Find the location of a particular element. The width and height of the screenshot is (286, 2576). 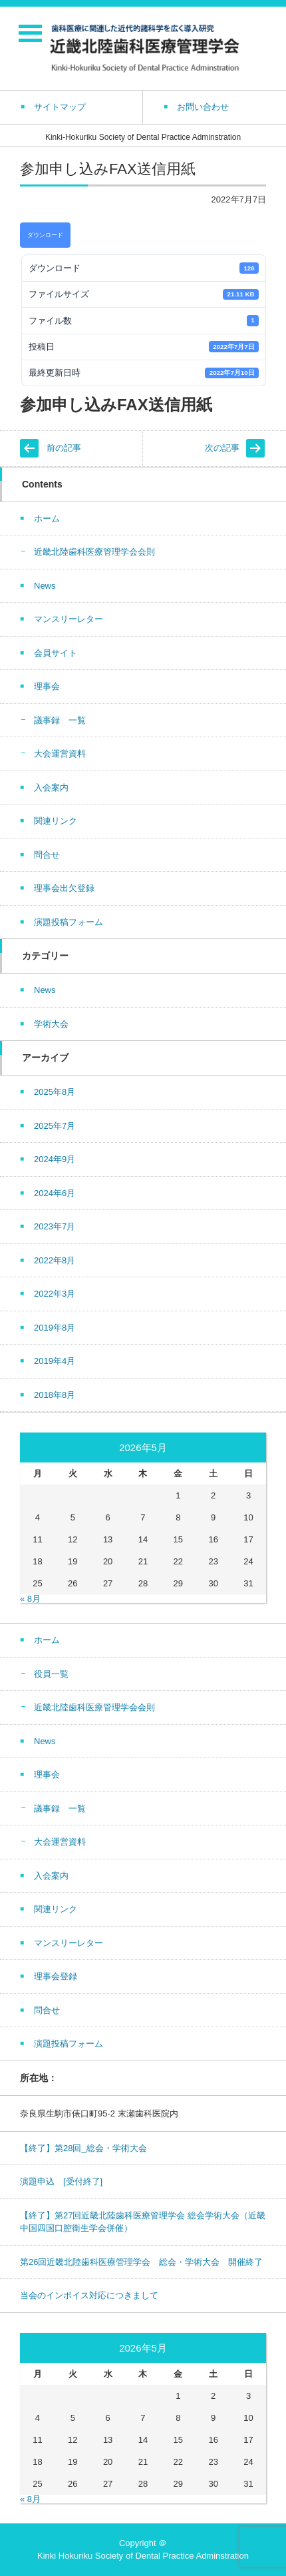

理事会出欠登録 is located at coordinates (64, 888).